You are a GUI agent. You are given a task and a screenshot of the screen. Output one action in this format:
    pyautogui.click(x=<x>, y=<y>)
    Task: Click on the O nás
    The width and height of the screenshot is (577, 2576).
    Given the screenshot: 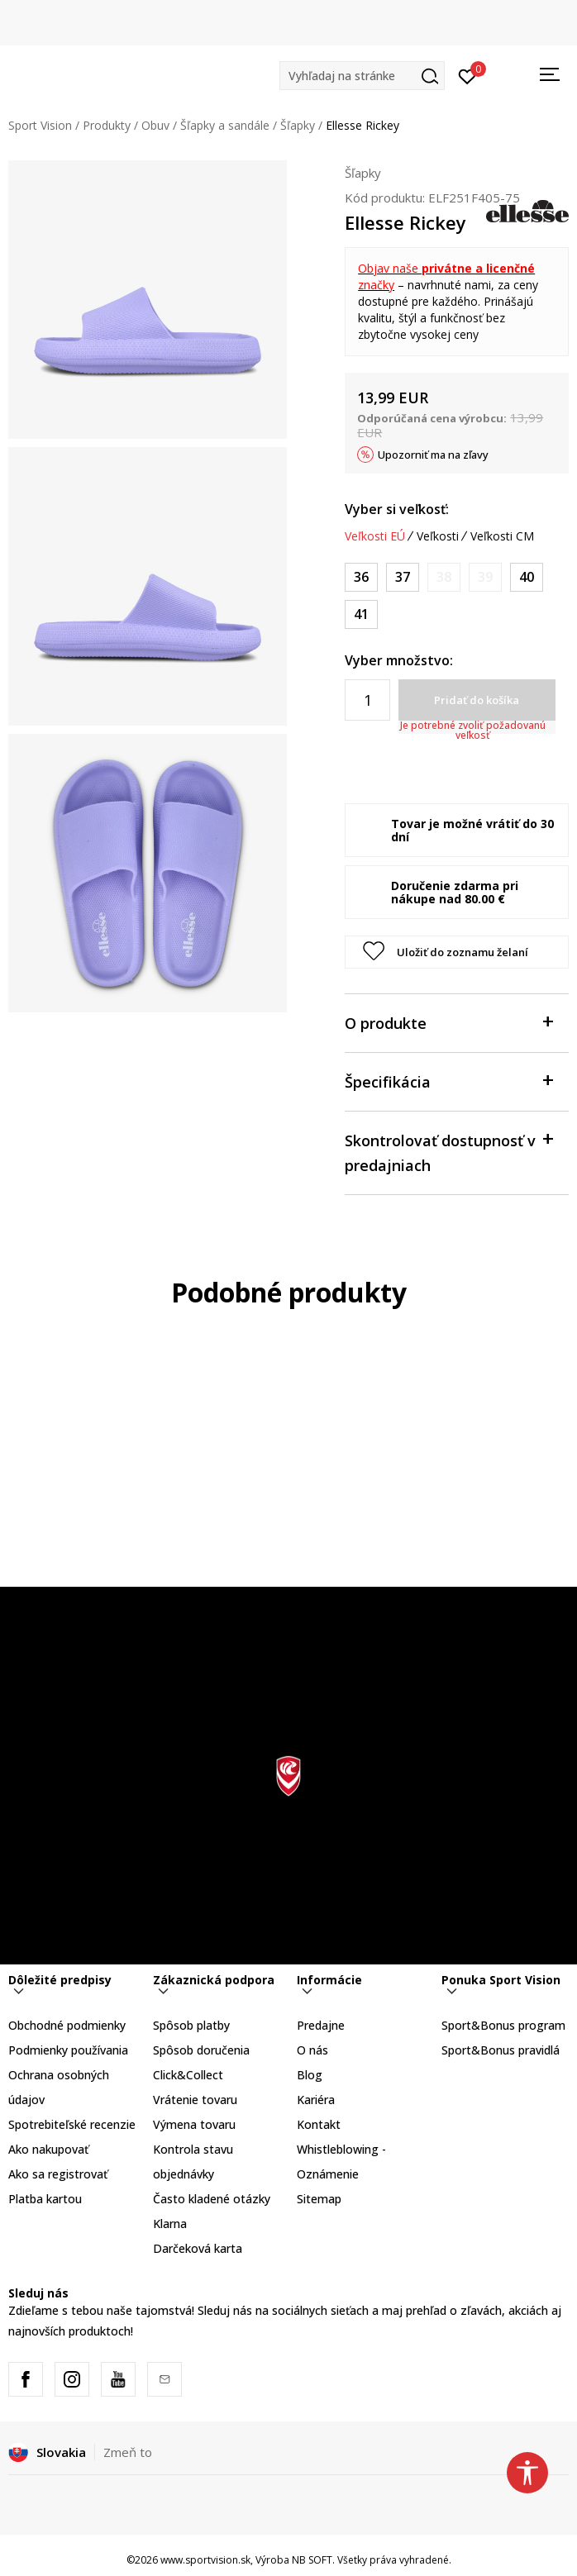 What is the action you would take?
    pyautogui.click(x=312, y=2050)
    